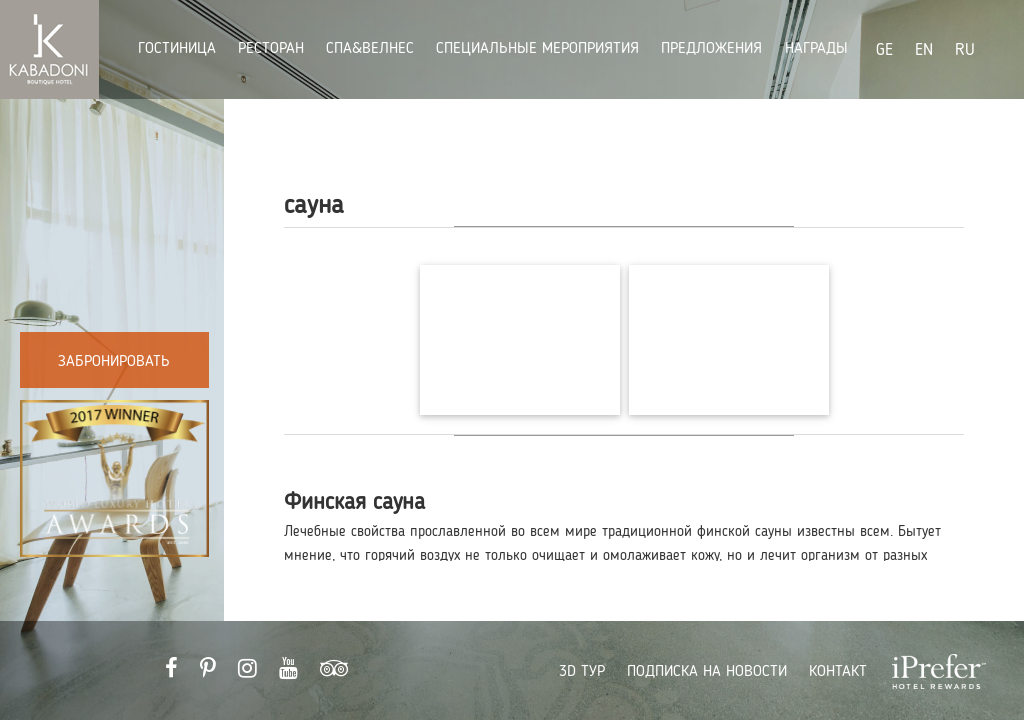  Describe the element at coordinates (714, 49) in the screenshot. I see `Предложения` at that location.